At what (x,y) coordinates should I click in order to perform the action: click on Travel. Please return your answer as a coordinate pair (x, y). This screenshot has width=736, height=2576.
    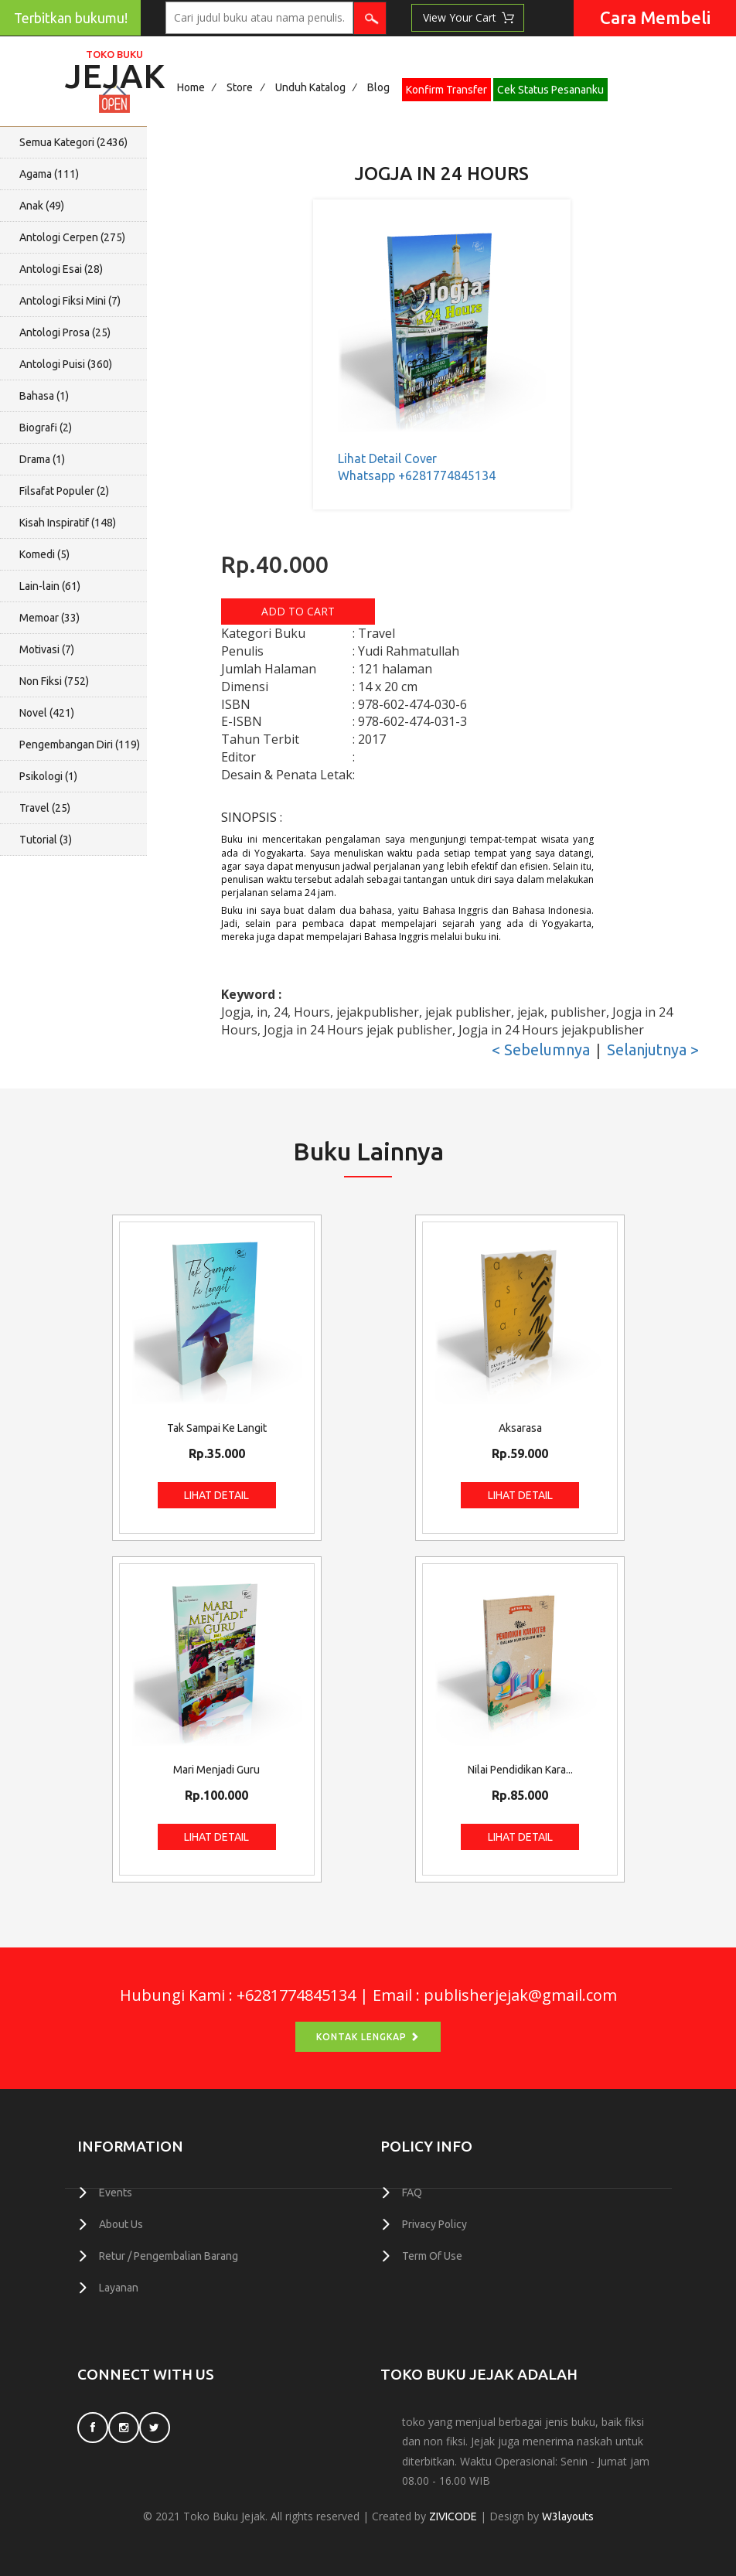
    Looking at the image, I should click on (44, 808).